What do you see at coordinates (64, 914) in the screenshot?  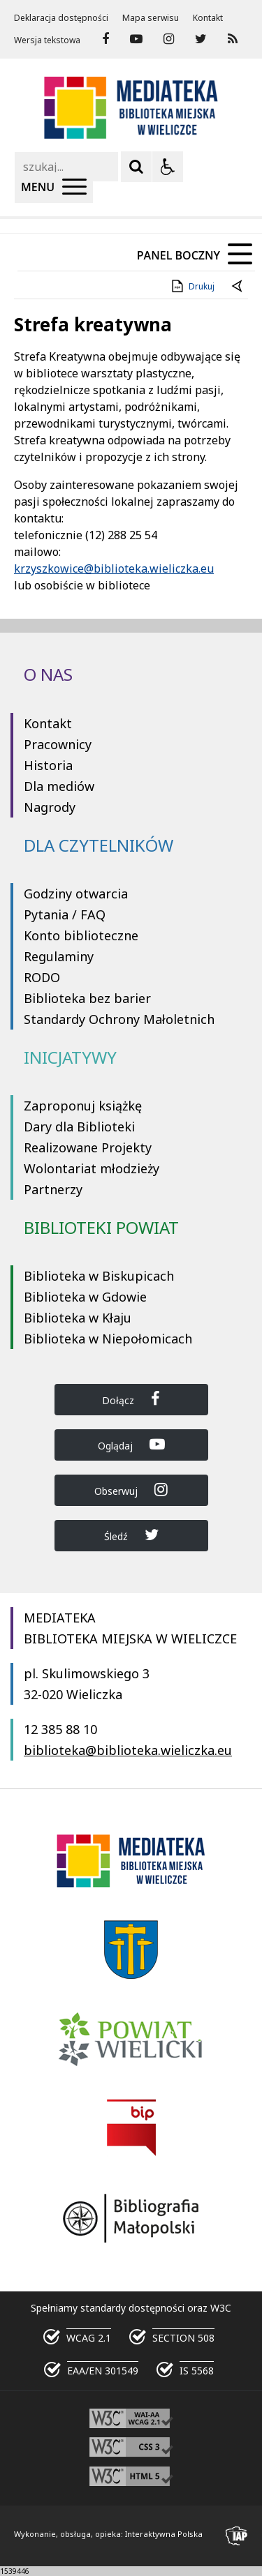 I see `Pytania / FAQ` at bounding box center [64, 914].